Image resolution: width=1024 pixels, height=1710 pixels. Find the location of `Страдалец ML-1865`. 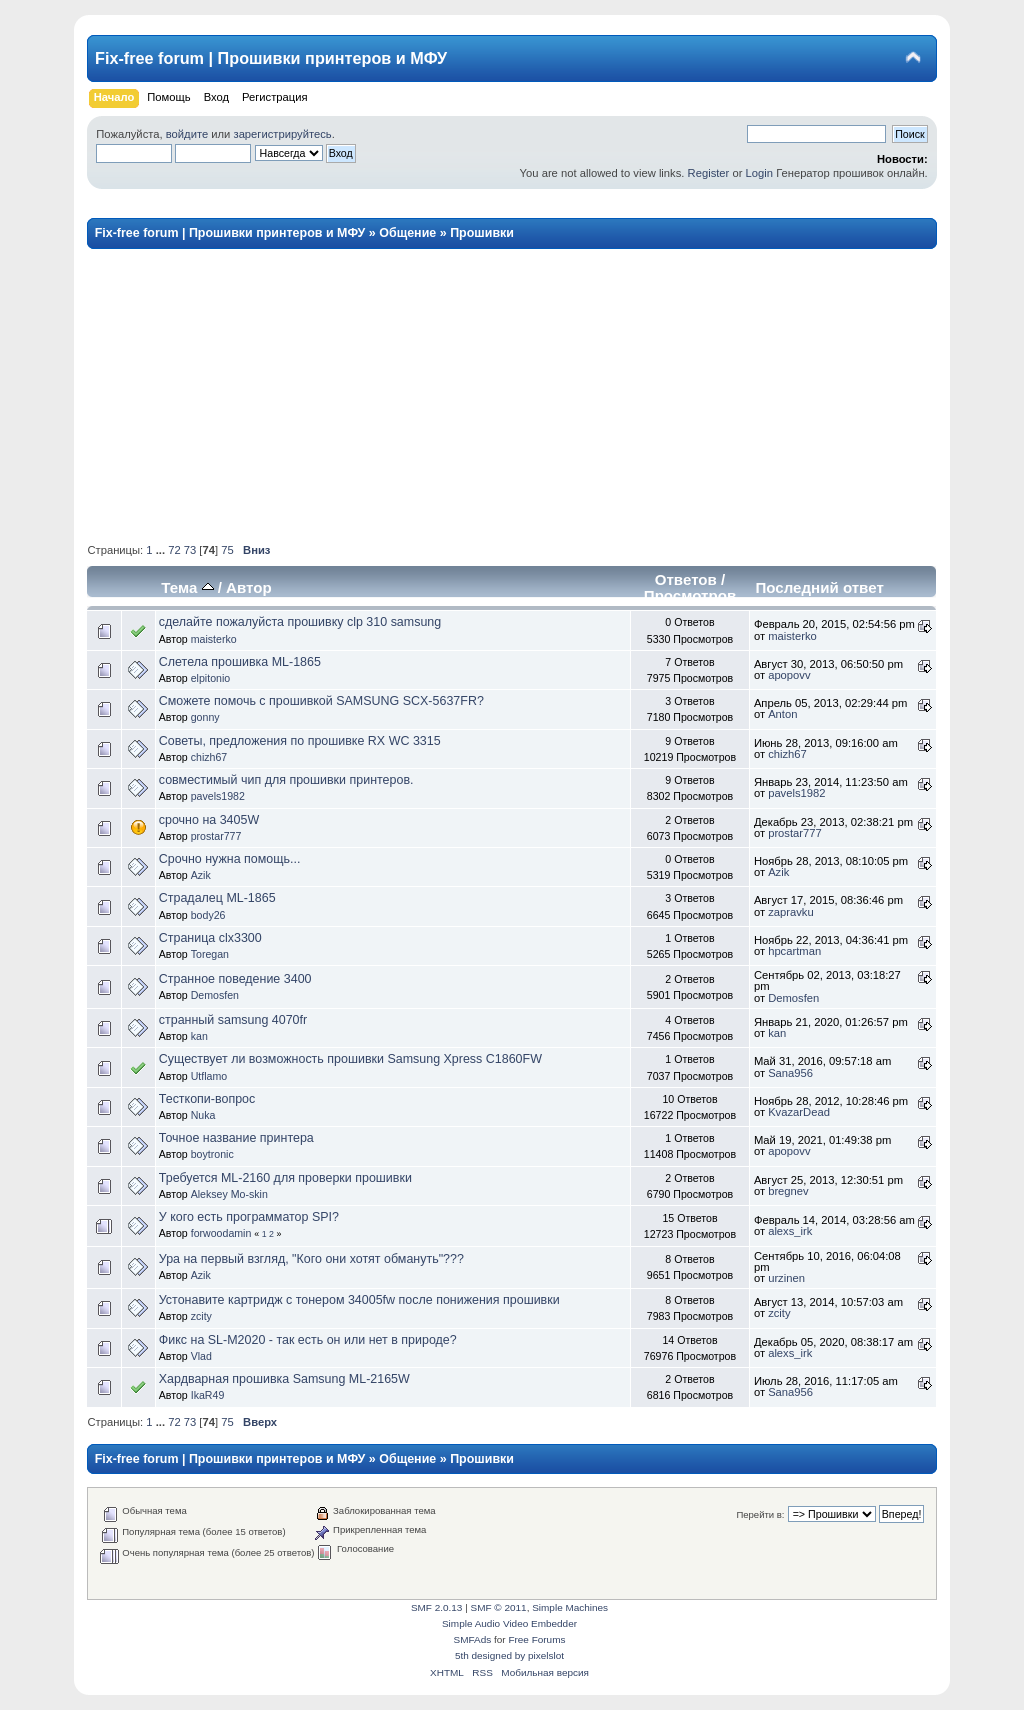

Страдалец ML-1865 is located at coordinates (217, 898).